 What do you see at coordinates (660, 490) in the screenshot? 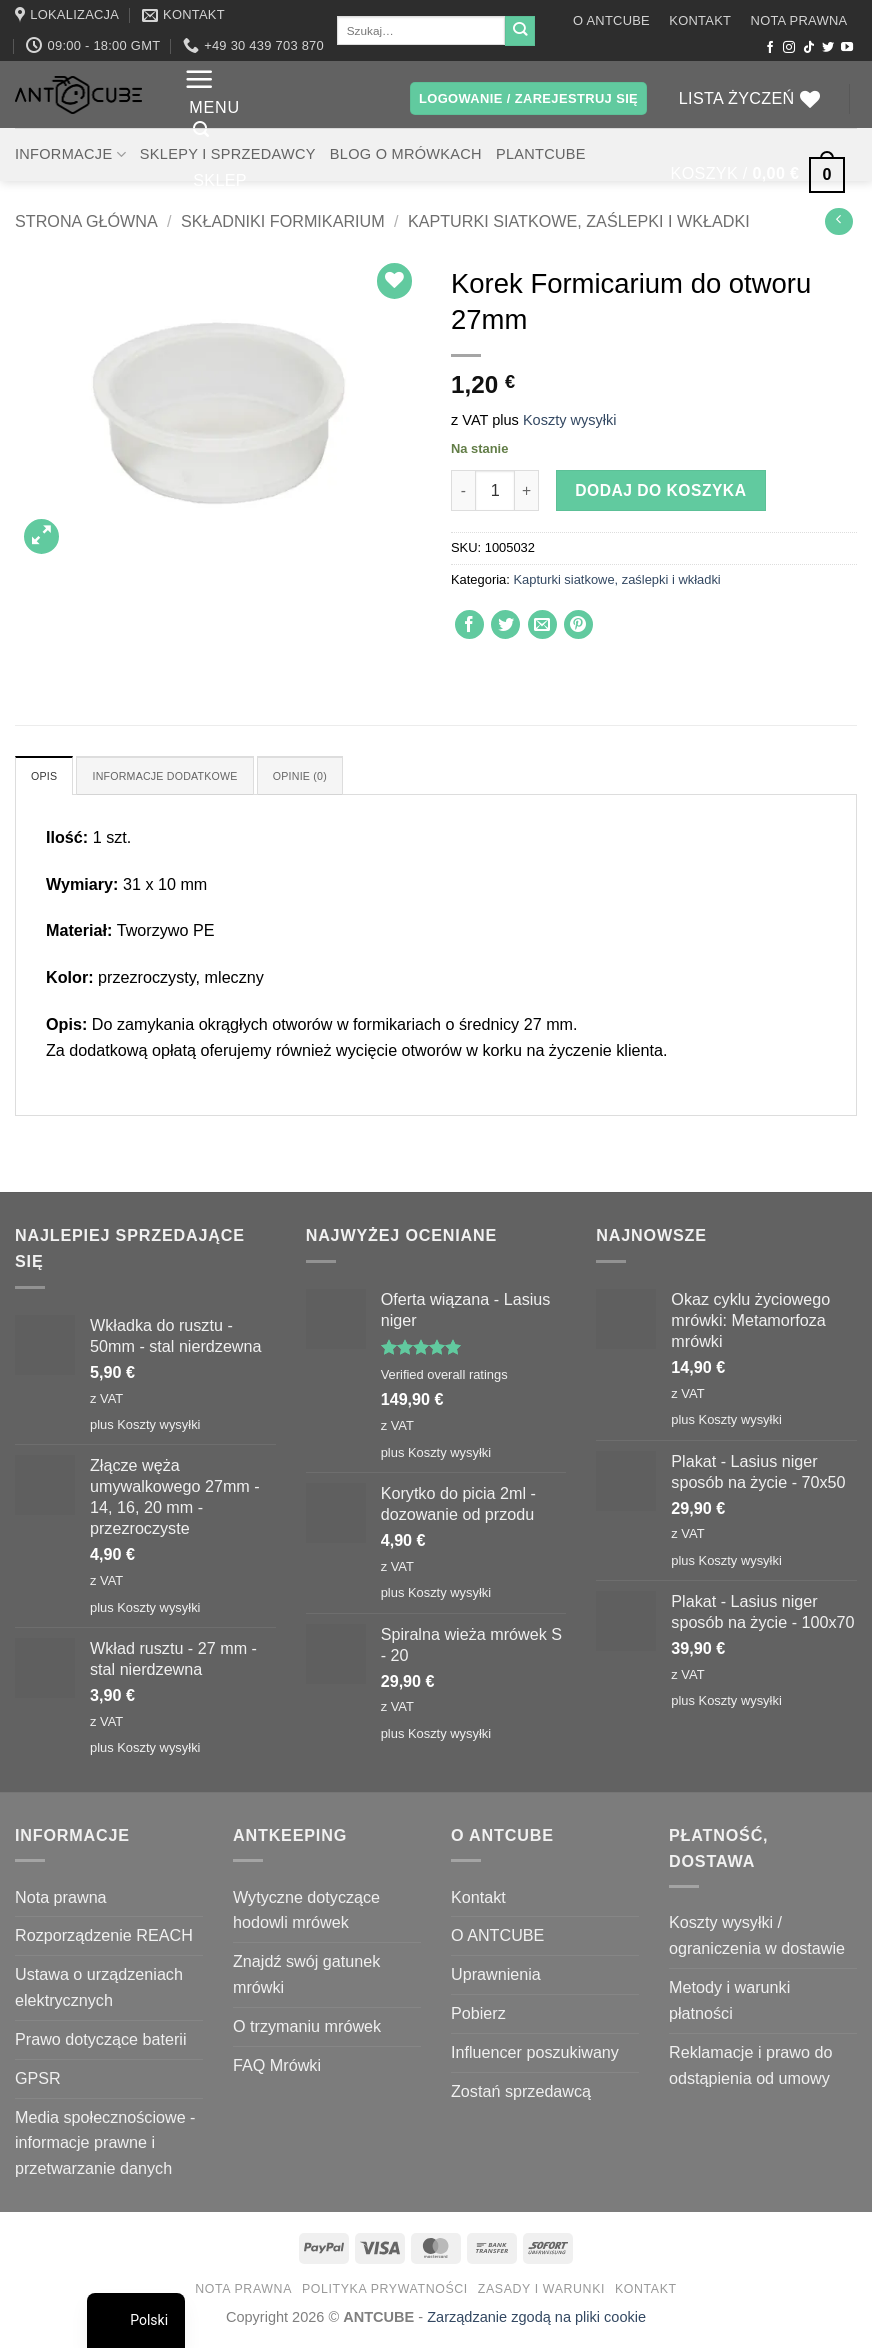
I see `Dodaj do koszyka` at bounding box center [660, 490].